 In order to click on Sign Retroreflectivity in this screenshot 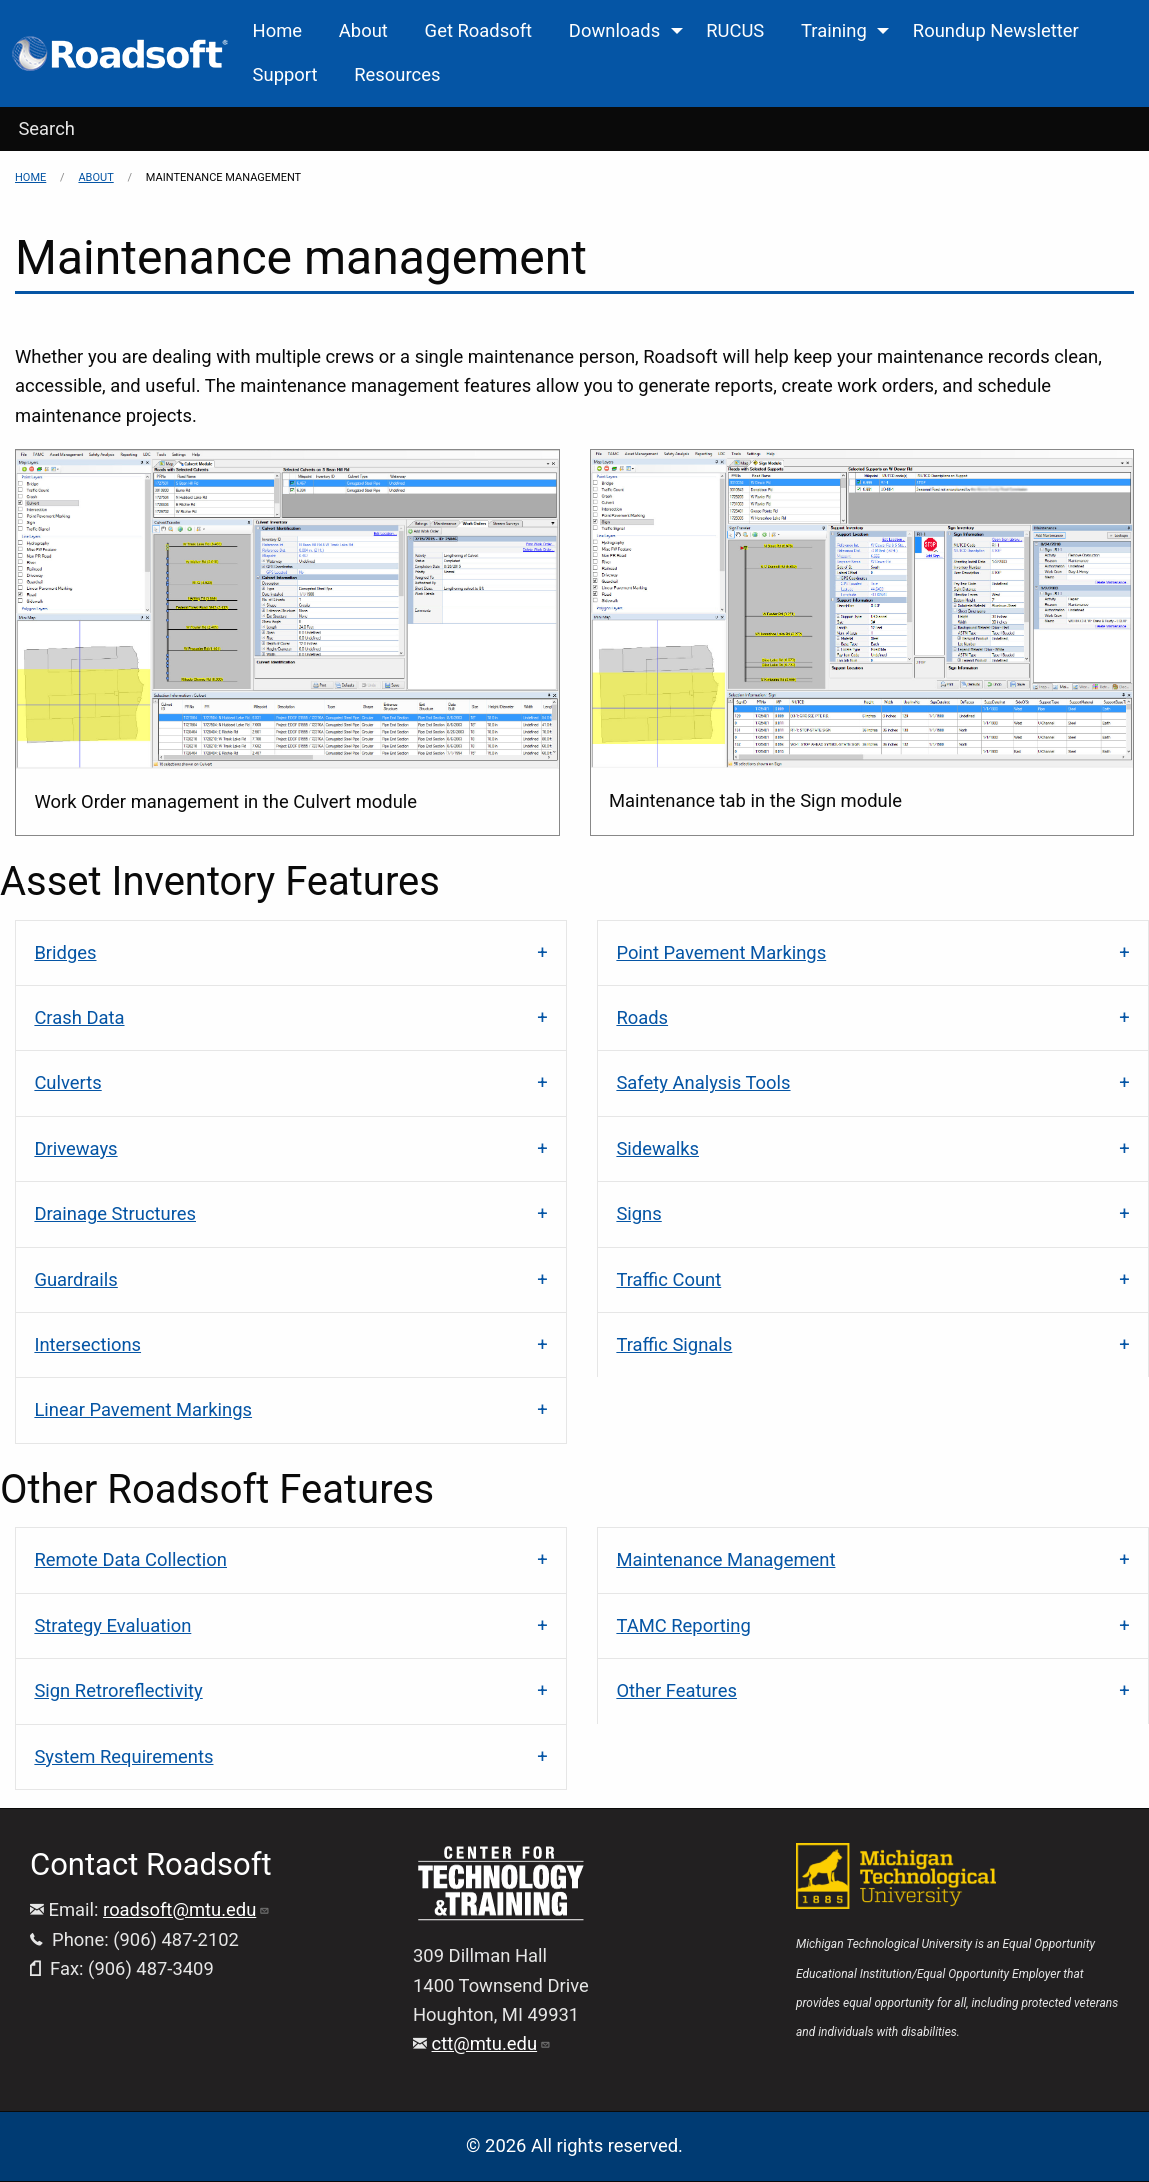, I will do `click(118, 1690)`.